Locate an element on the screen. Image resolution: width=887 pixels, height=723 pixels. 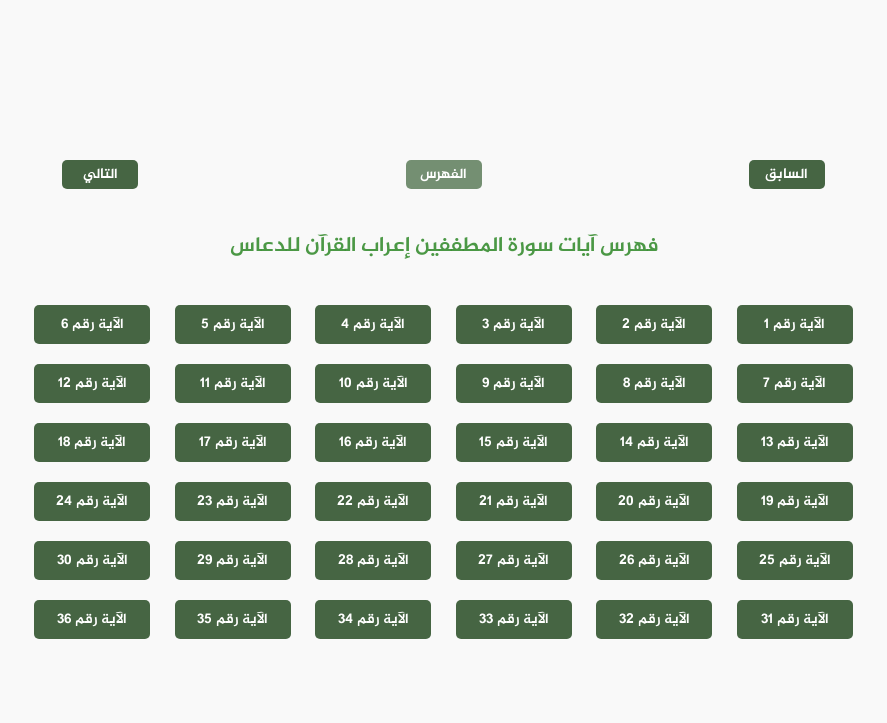
الآية رقم 24 is located at coordinates (92, 501).